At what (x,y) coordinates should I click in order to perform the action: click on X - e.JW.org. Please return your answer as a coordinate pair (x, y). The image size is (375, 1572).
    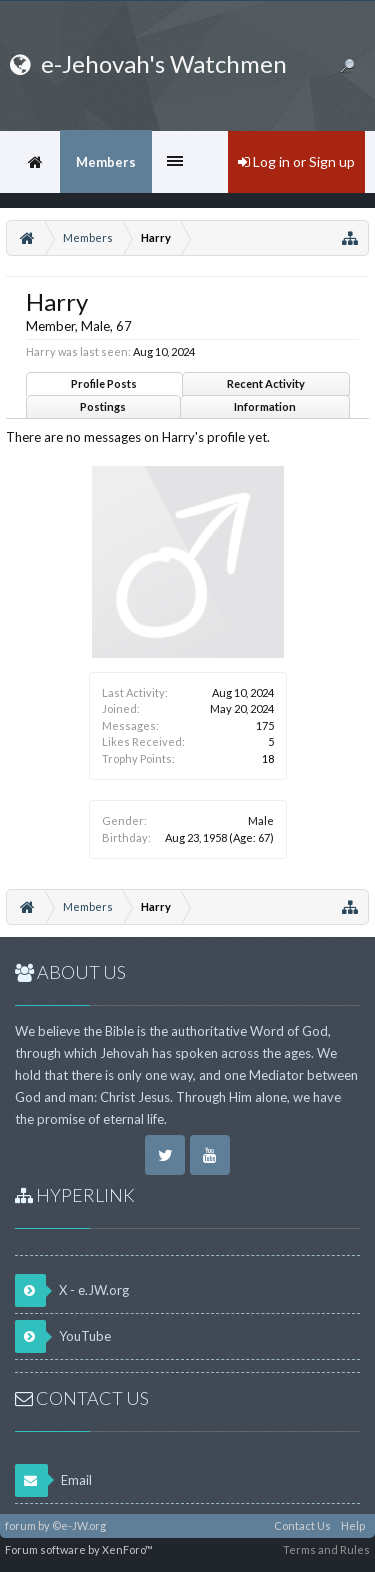
    Looking at the image, I should click on (72, 1290).